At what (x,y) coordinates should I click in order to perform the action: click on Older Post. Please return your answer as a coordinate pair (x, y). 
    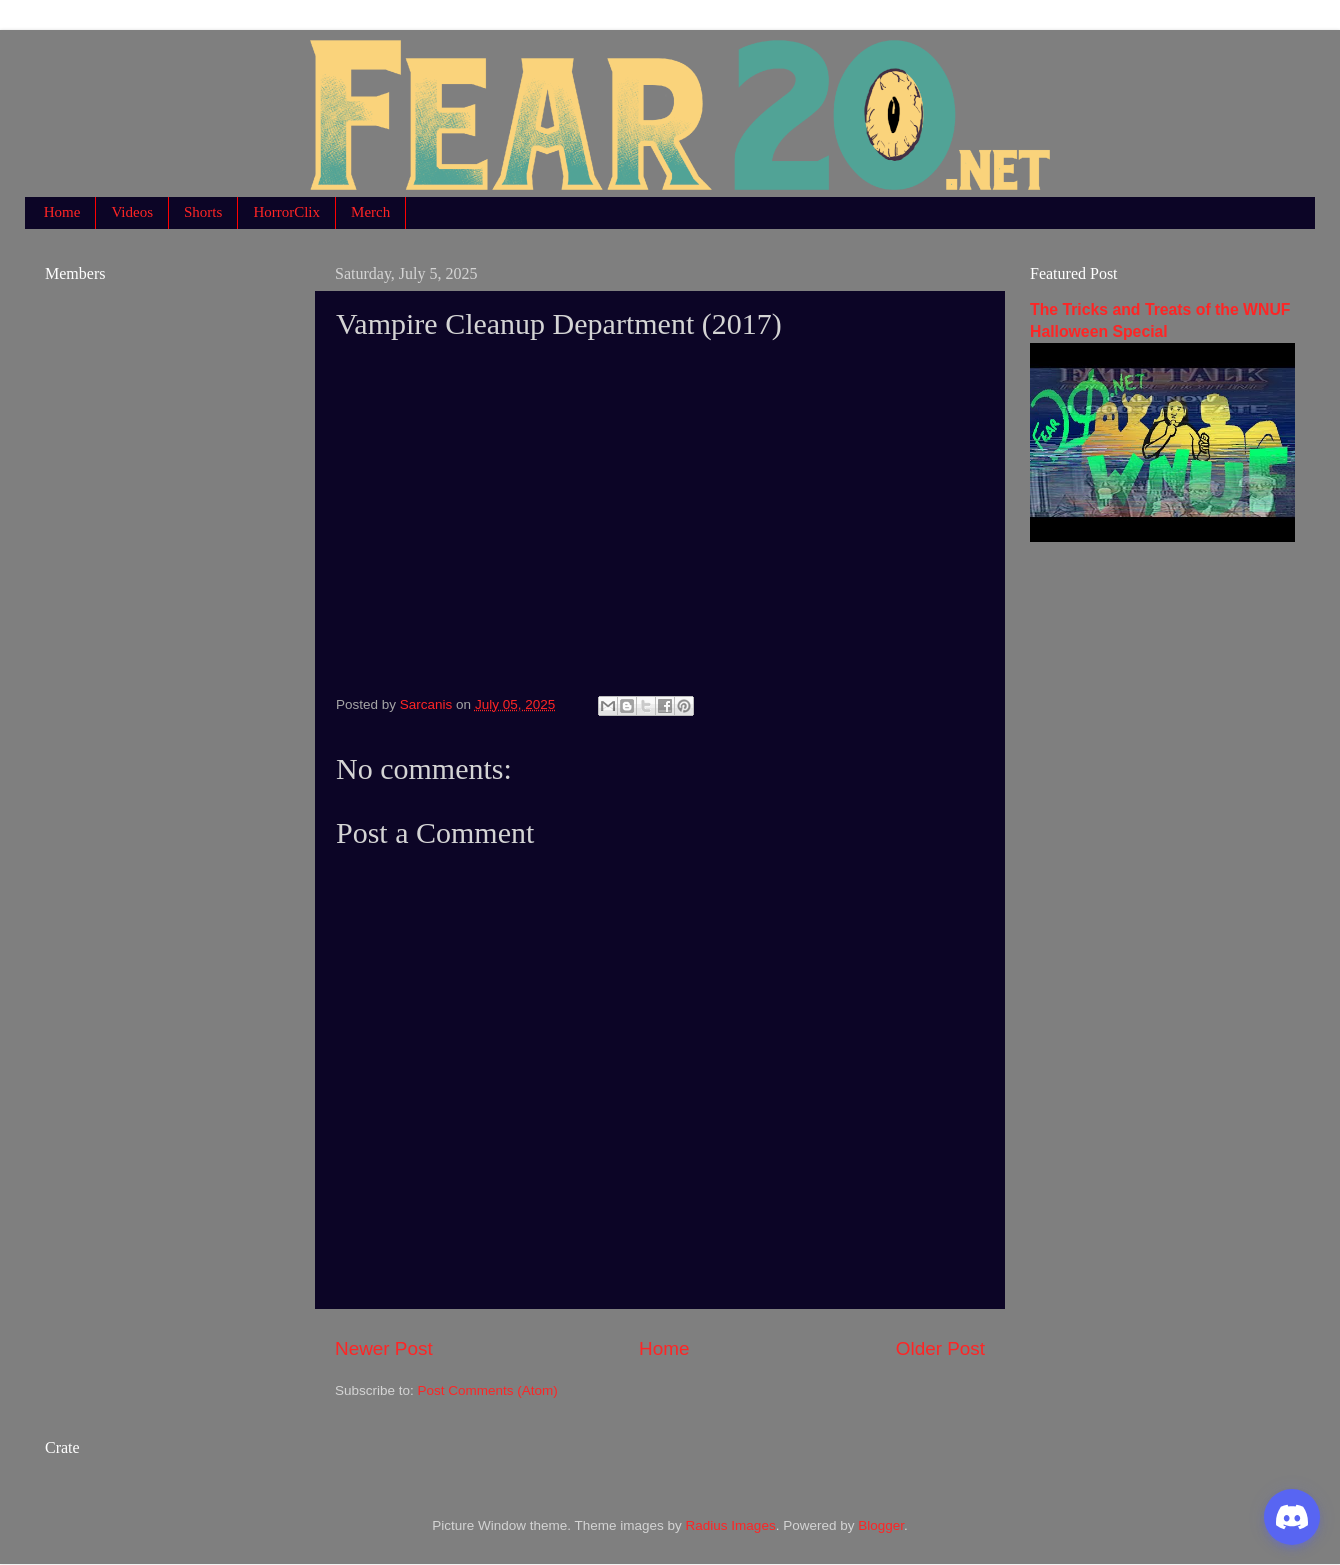
    Looking at the image, I should click on (940, 1348).